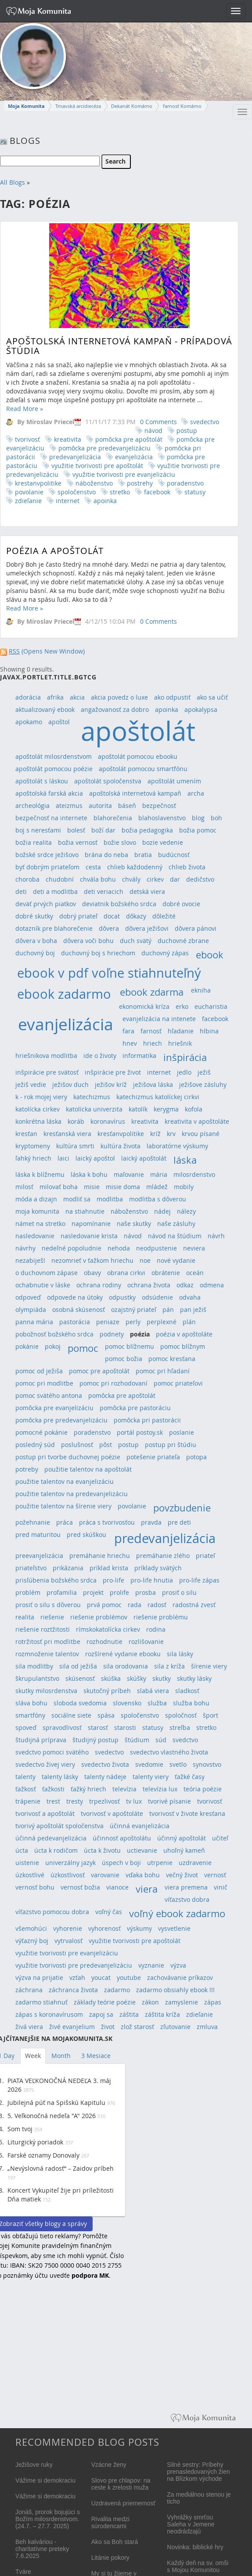  What do you see at coordinates (207, 1764) in the screenshot?
I see `synovstvo` at bounding box center [207, 1764].